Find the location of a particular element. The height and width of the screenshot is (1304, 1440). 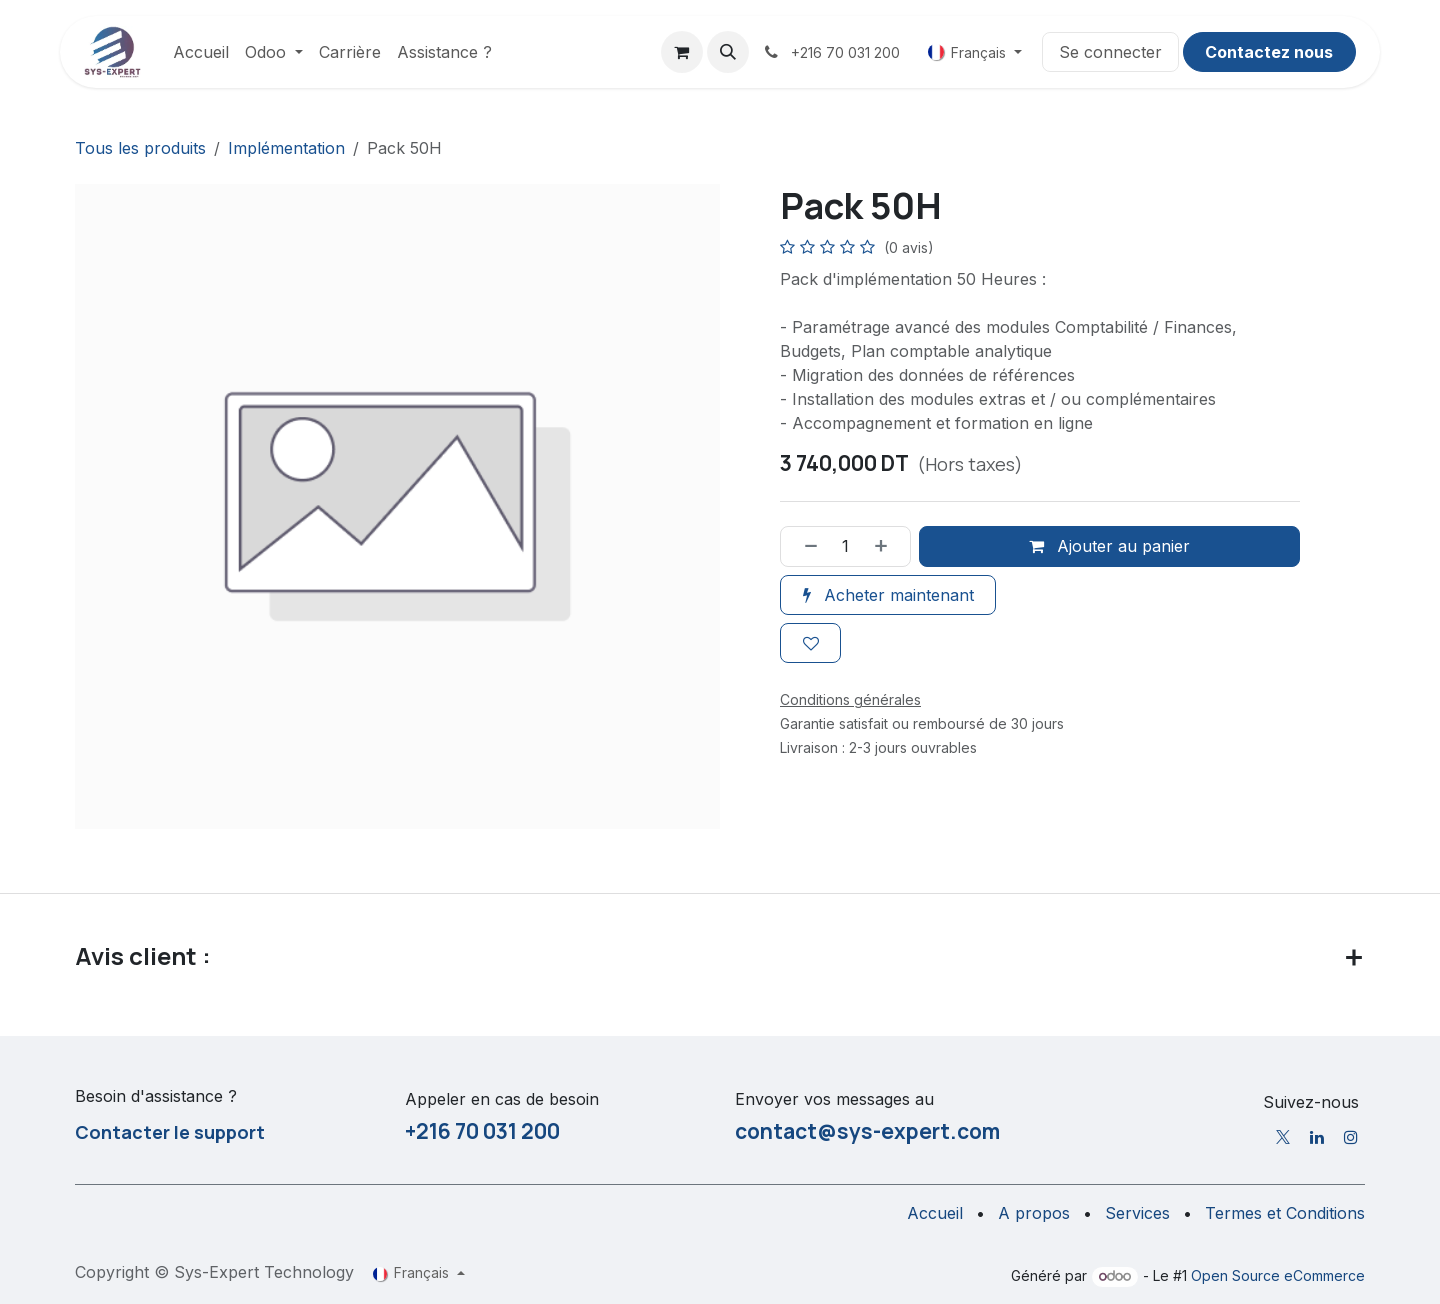

Acheter maintenant [button] is located at coordinates (888, 595).